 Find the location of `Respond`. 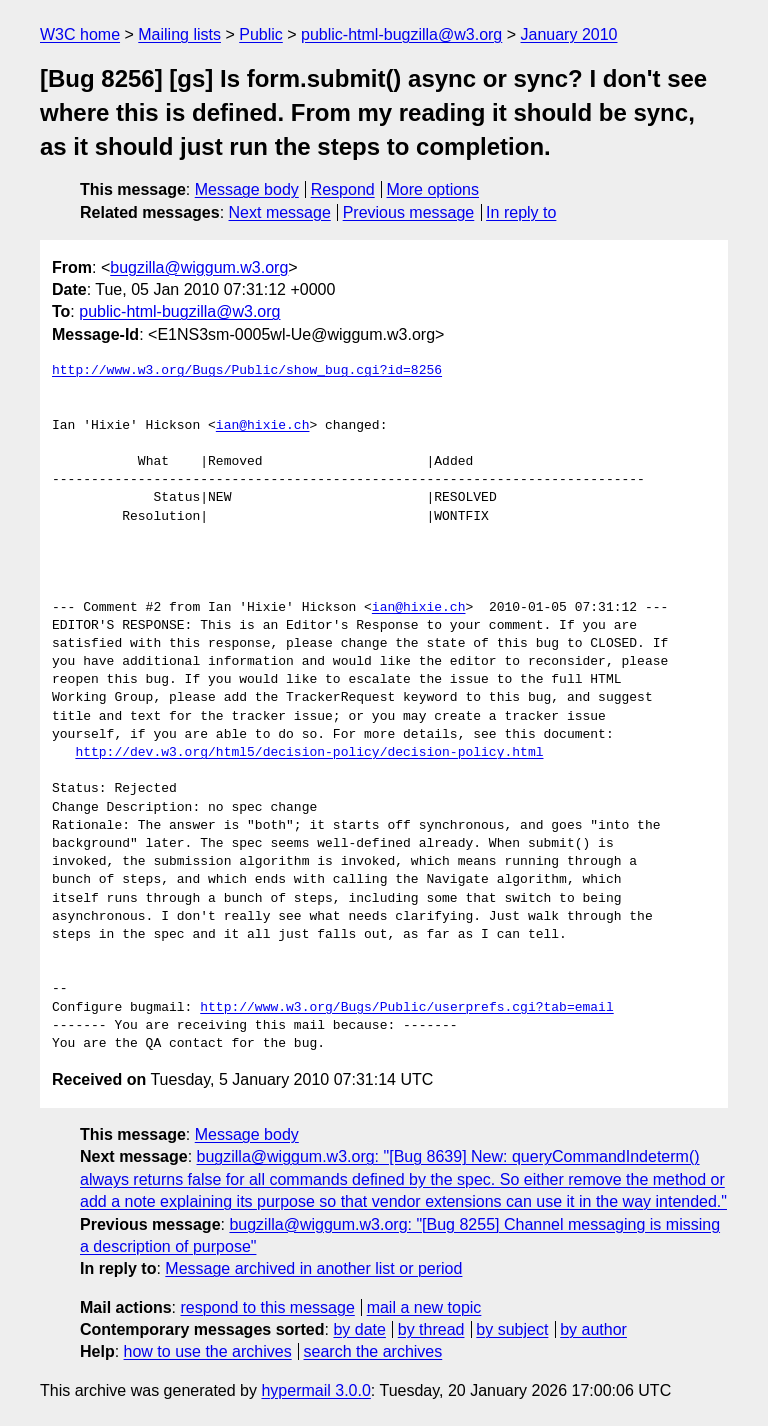

Respond is located at coordinates (343, 189).